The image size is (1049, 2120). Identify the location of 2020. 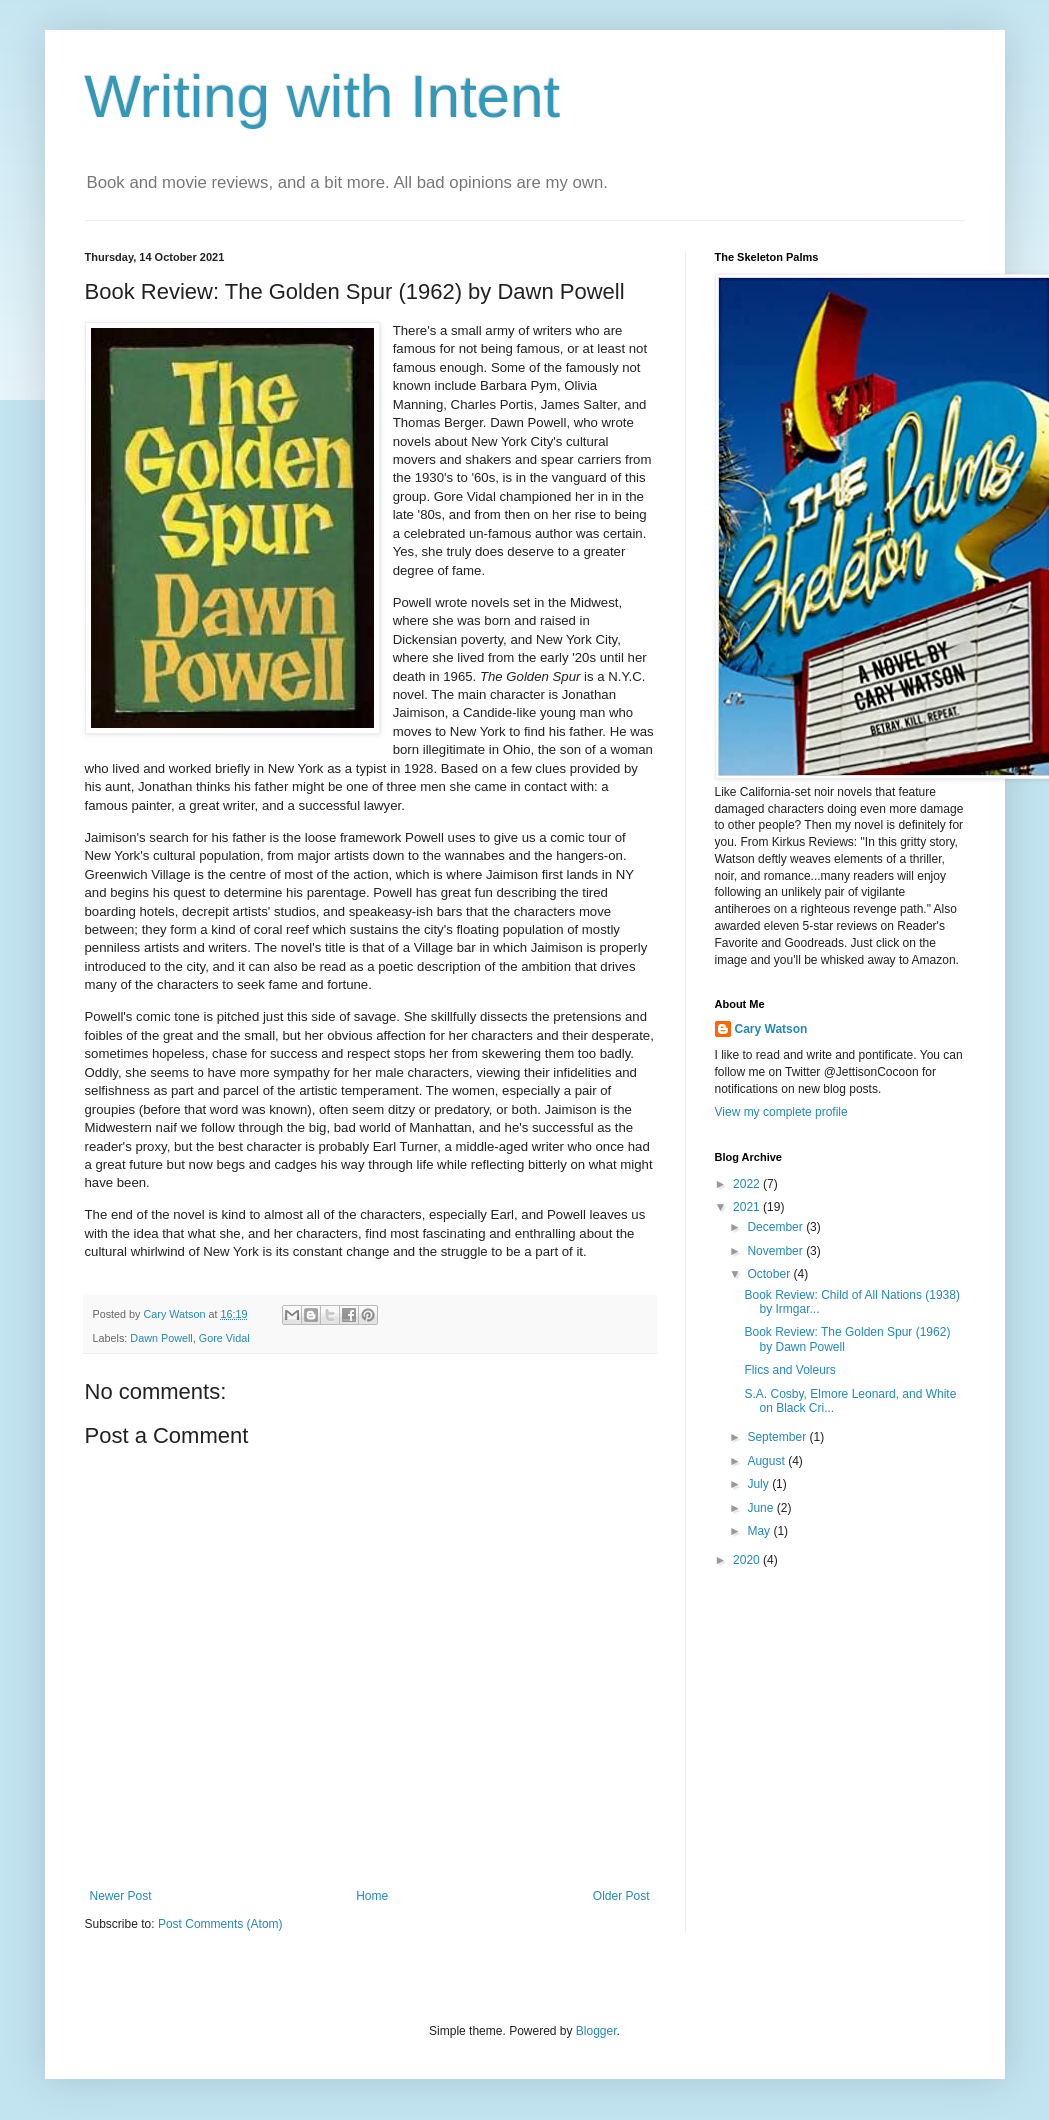
(748, 1560).